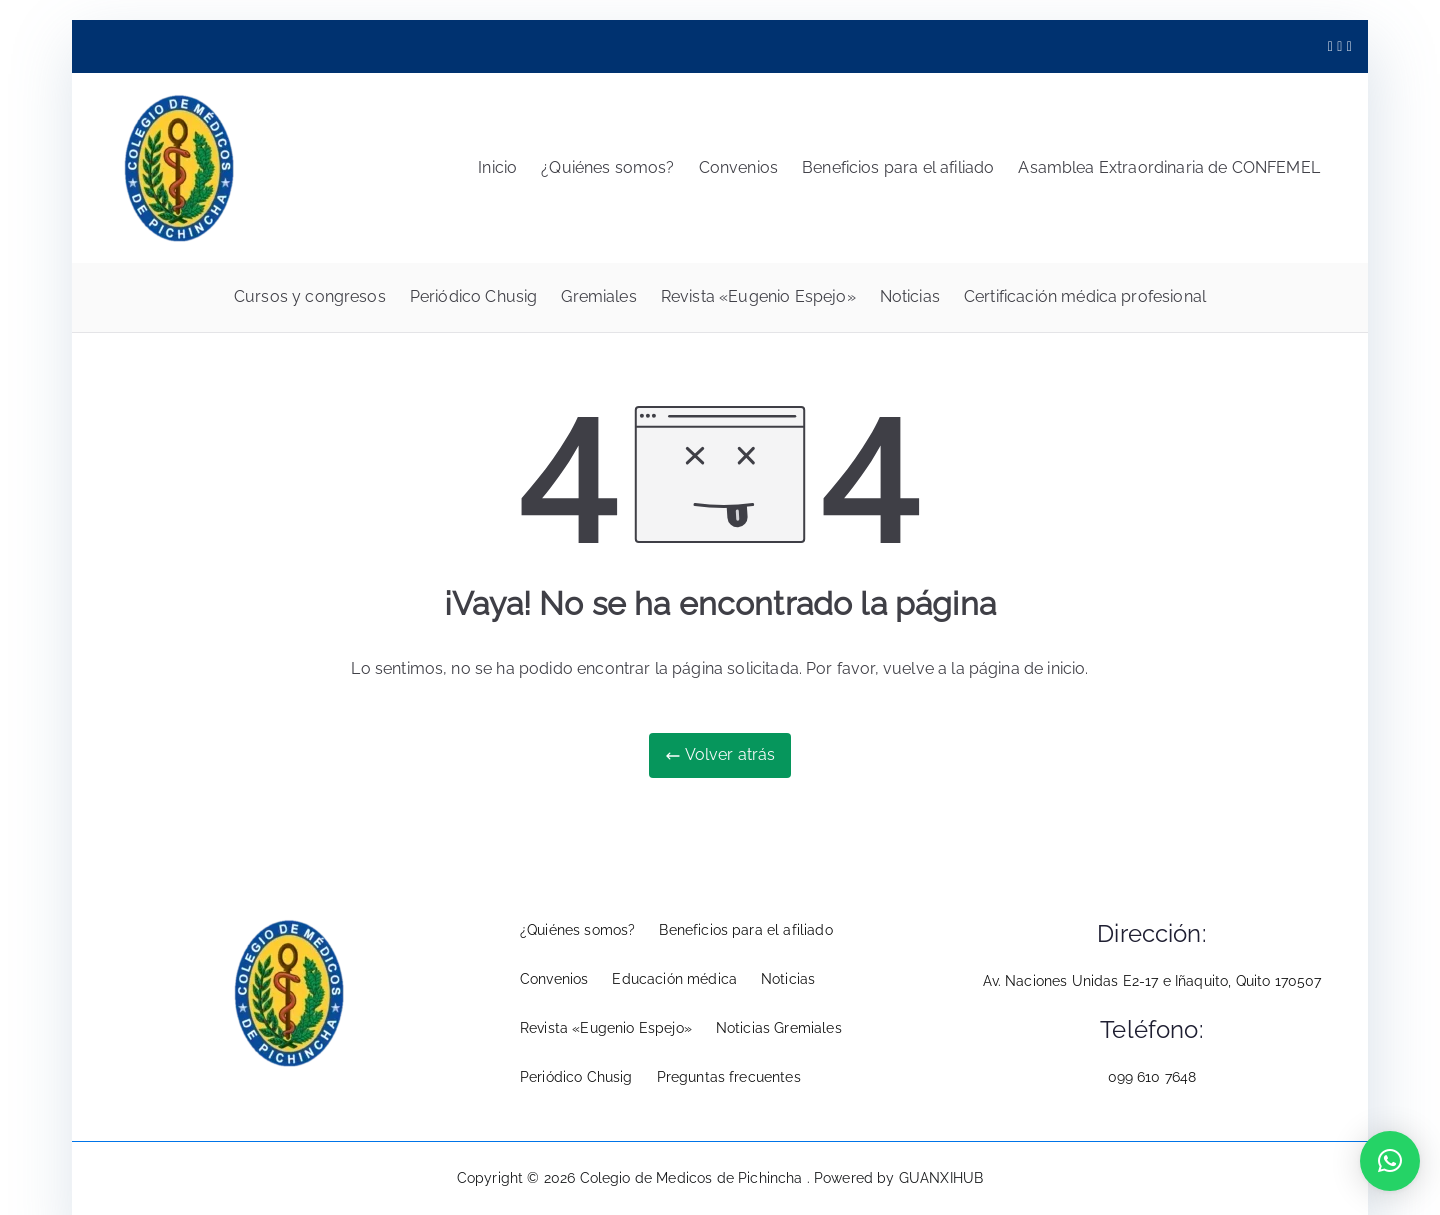 The height and width of the screenshot is (1215, 1440). What do you see at coordinates (310, 296) in the screenshot?
I see `Cursos y congresos` at bounding box center [310, 296].